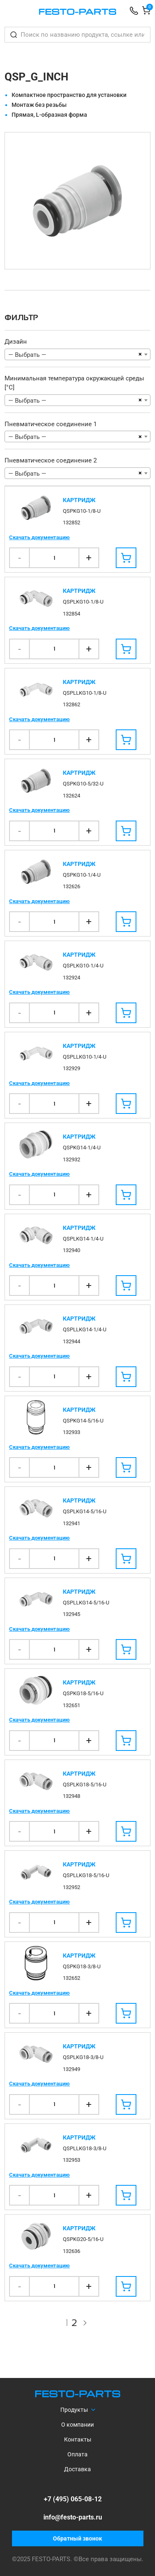 This screenshot has width=155, height=2576. I want to click on Минимальная температура окружающей среды [°C], so click(74, 383).